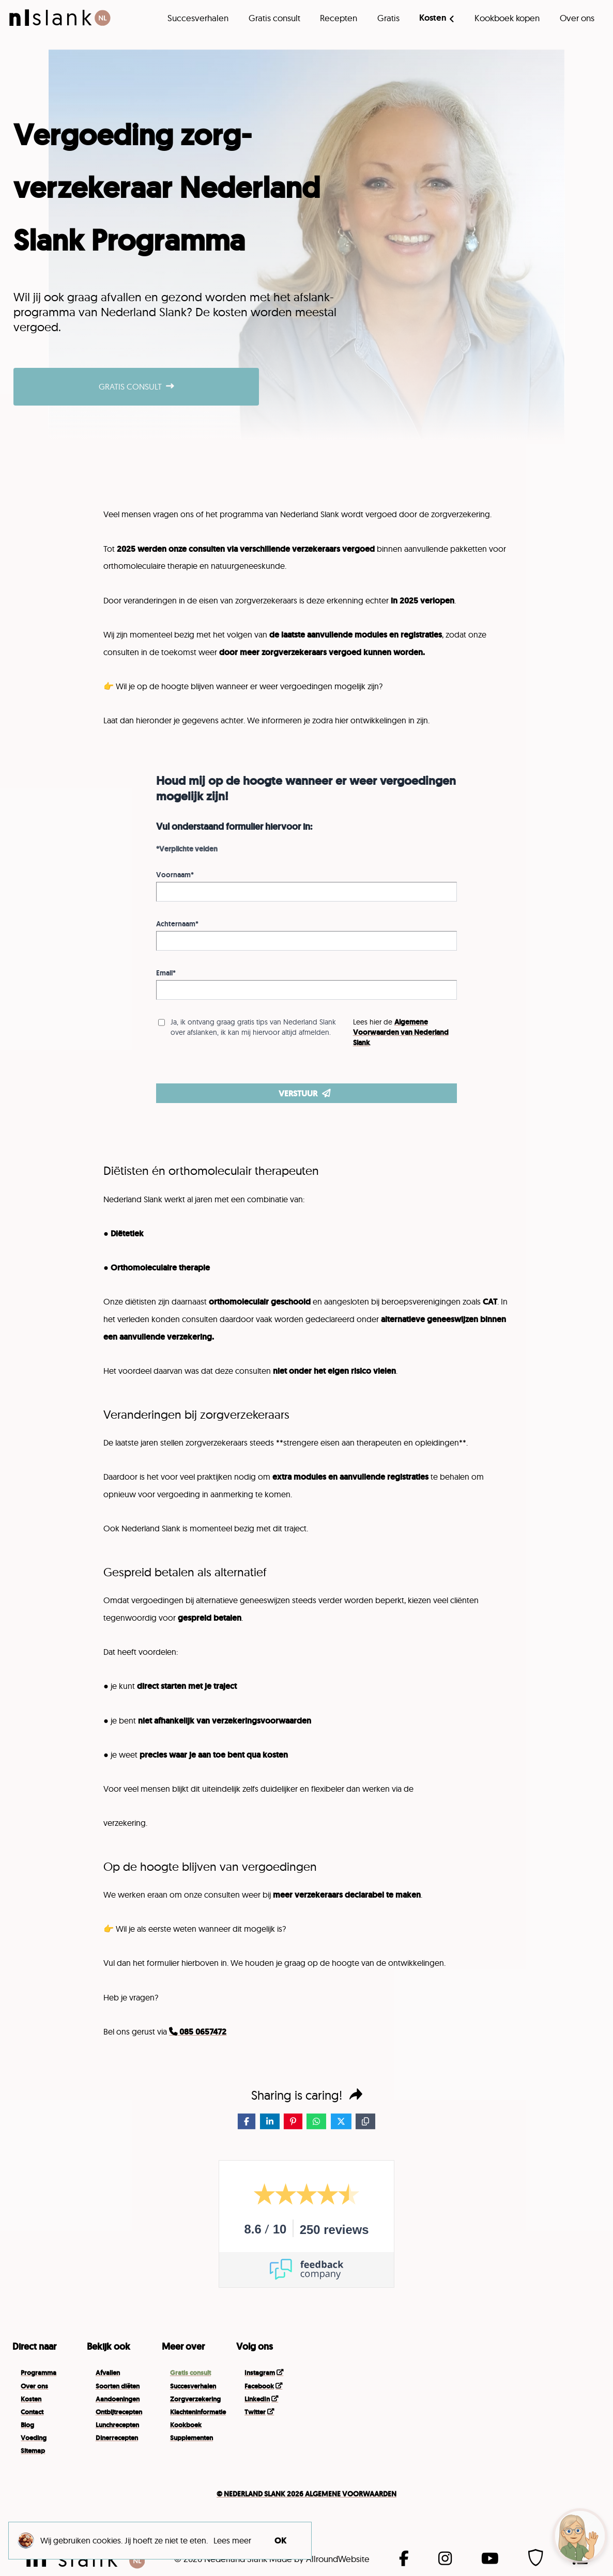 The width and height of the screenshot is (613, 2576). Describe the element at coordinates (507, 17) in the screenshot. I see `Kookboek kopen` at that location.